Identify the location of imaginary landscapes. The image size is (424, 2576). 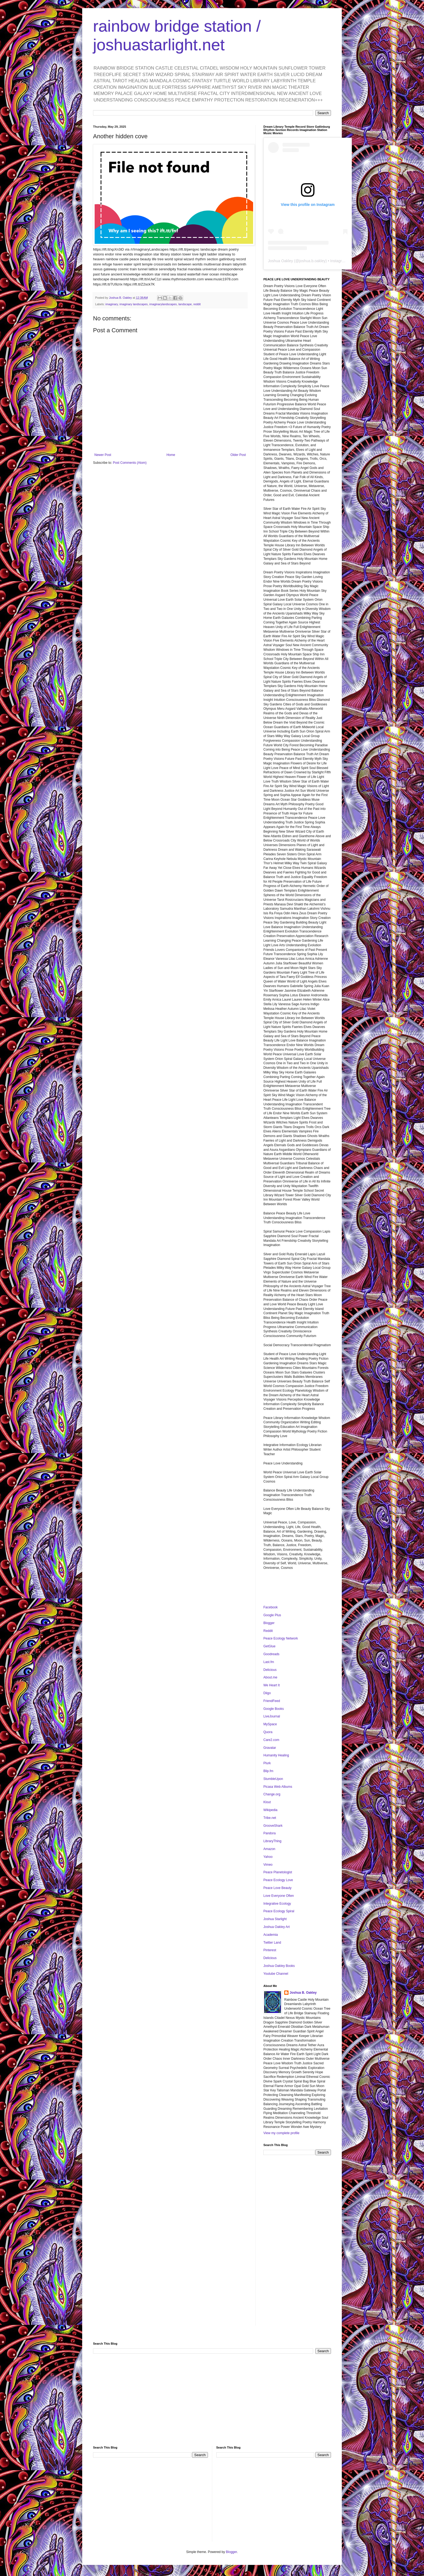
(134, 304).